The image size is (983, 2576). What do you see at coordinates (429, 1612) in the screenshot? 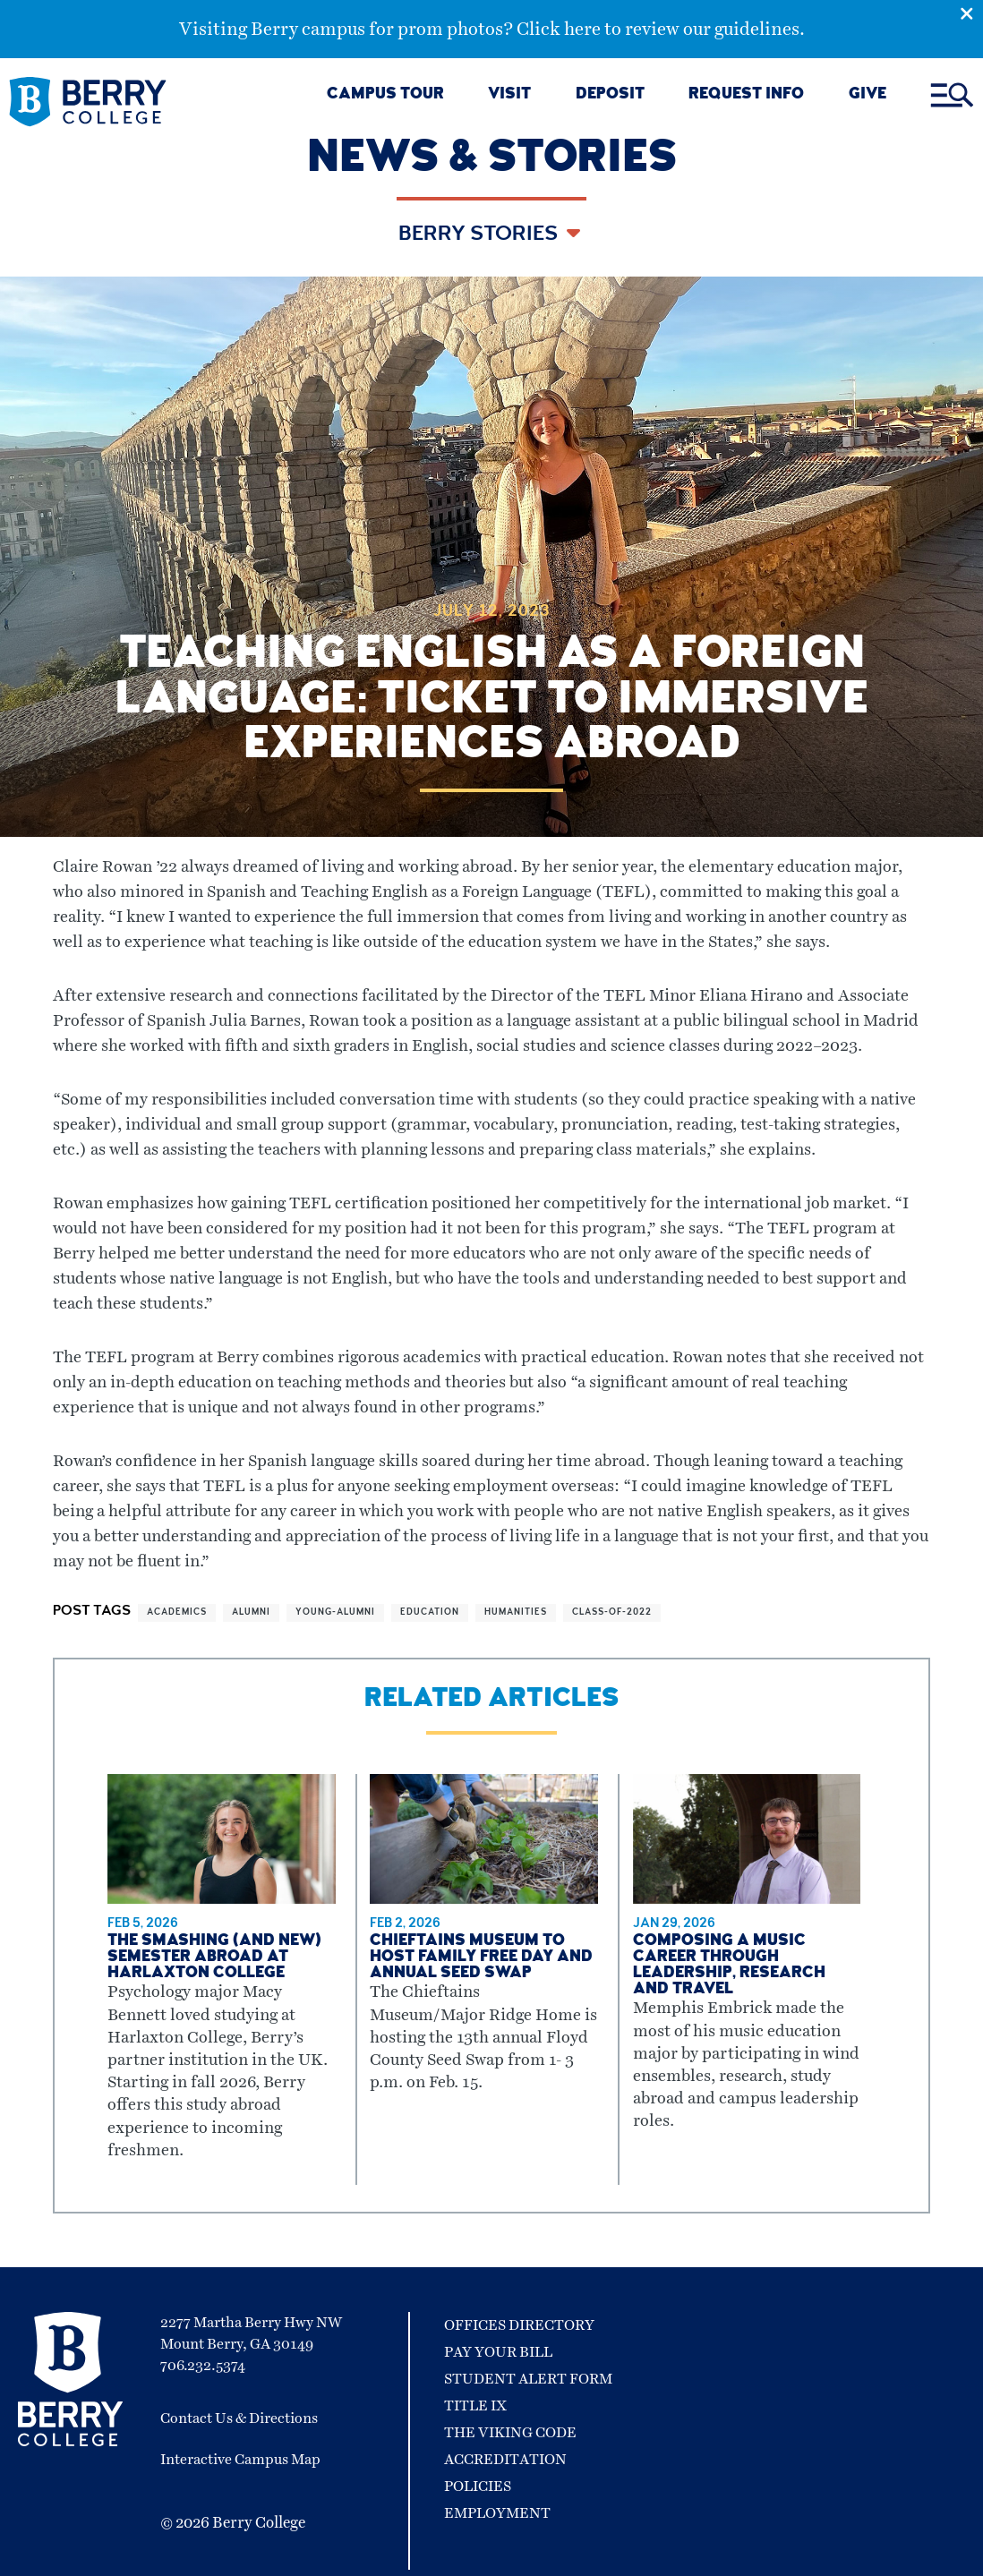
I see `education [View more articles related to education]` at bounding box center [429, 1612].